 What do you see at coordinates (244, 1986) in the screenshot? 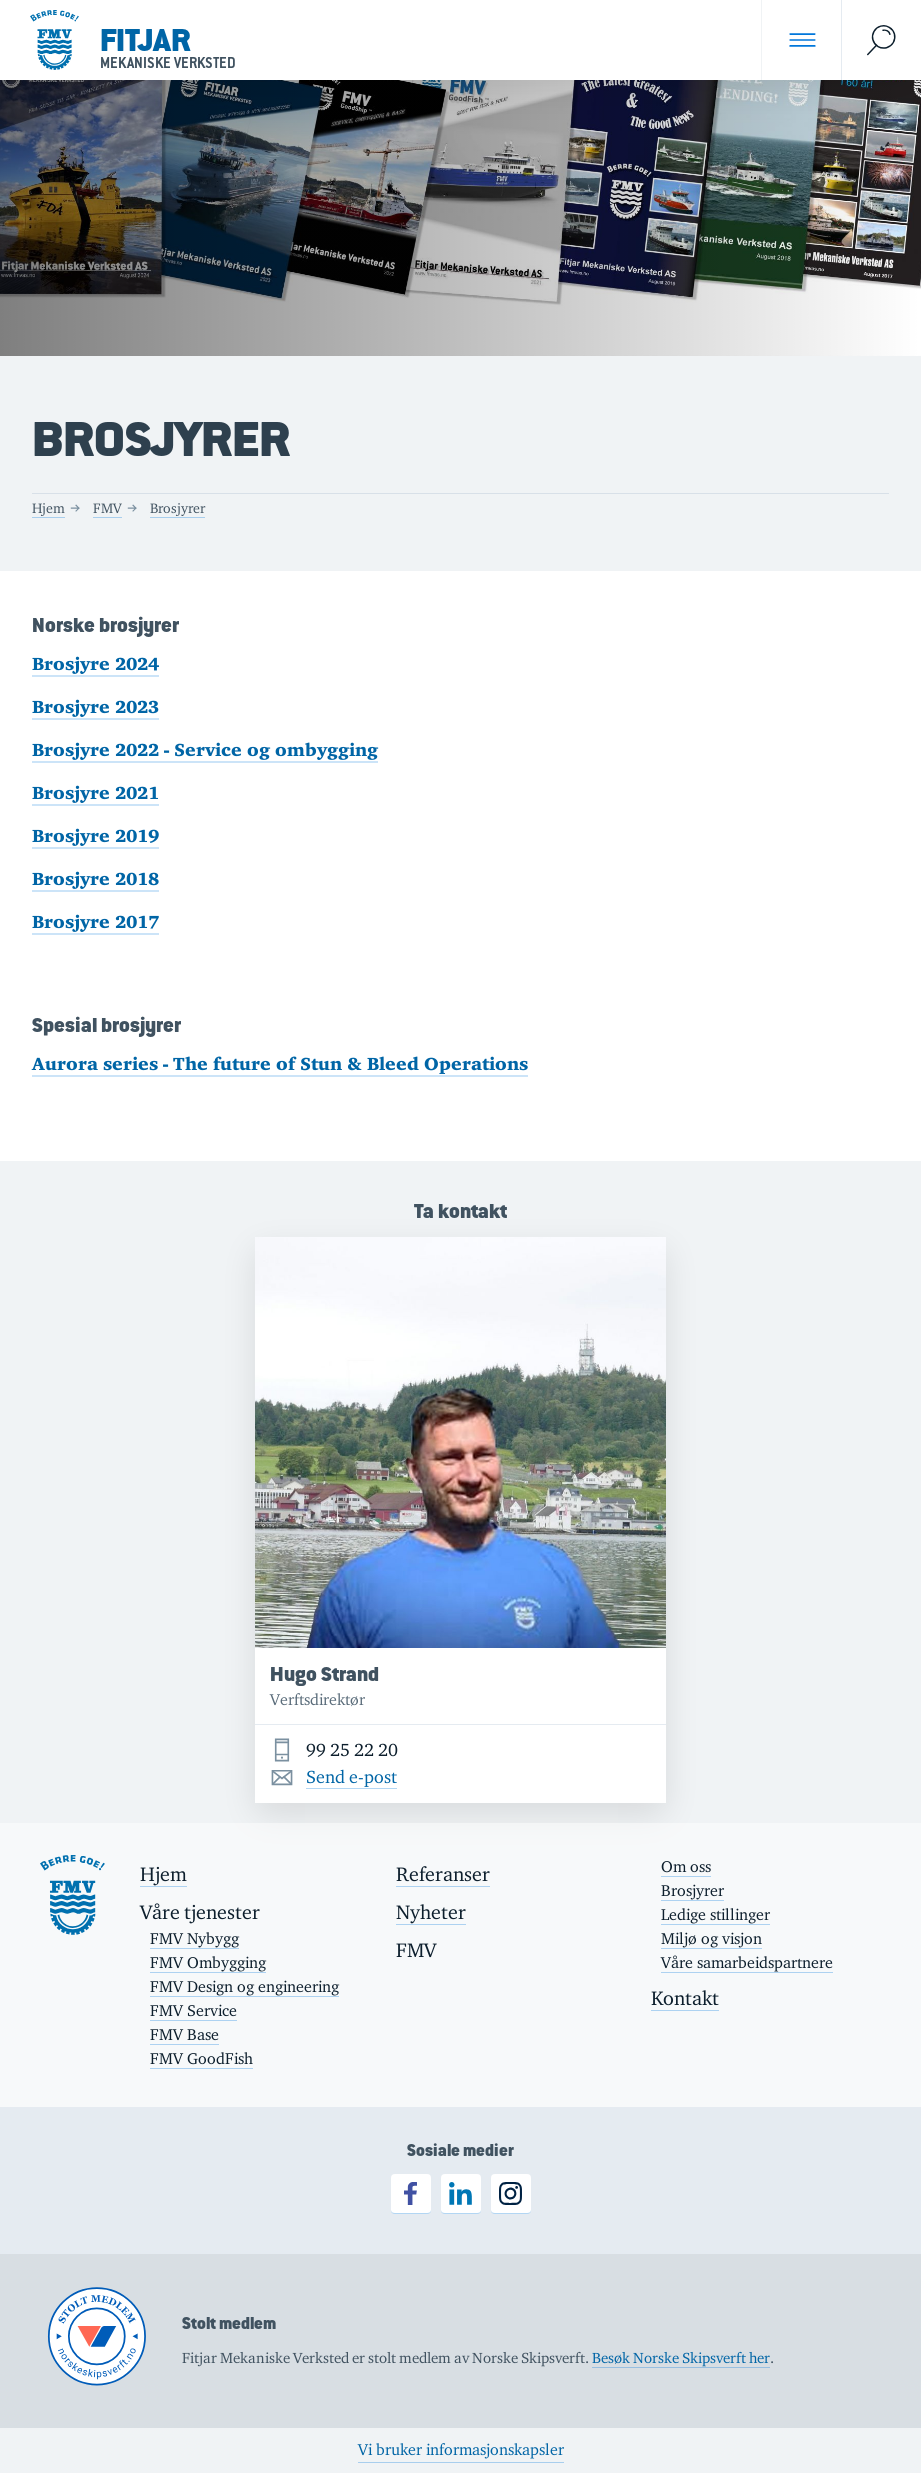
I see `FMV Design og engineering` at bounding box center [244, 1986].